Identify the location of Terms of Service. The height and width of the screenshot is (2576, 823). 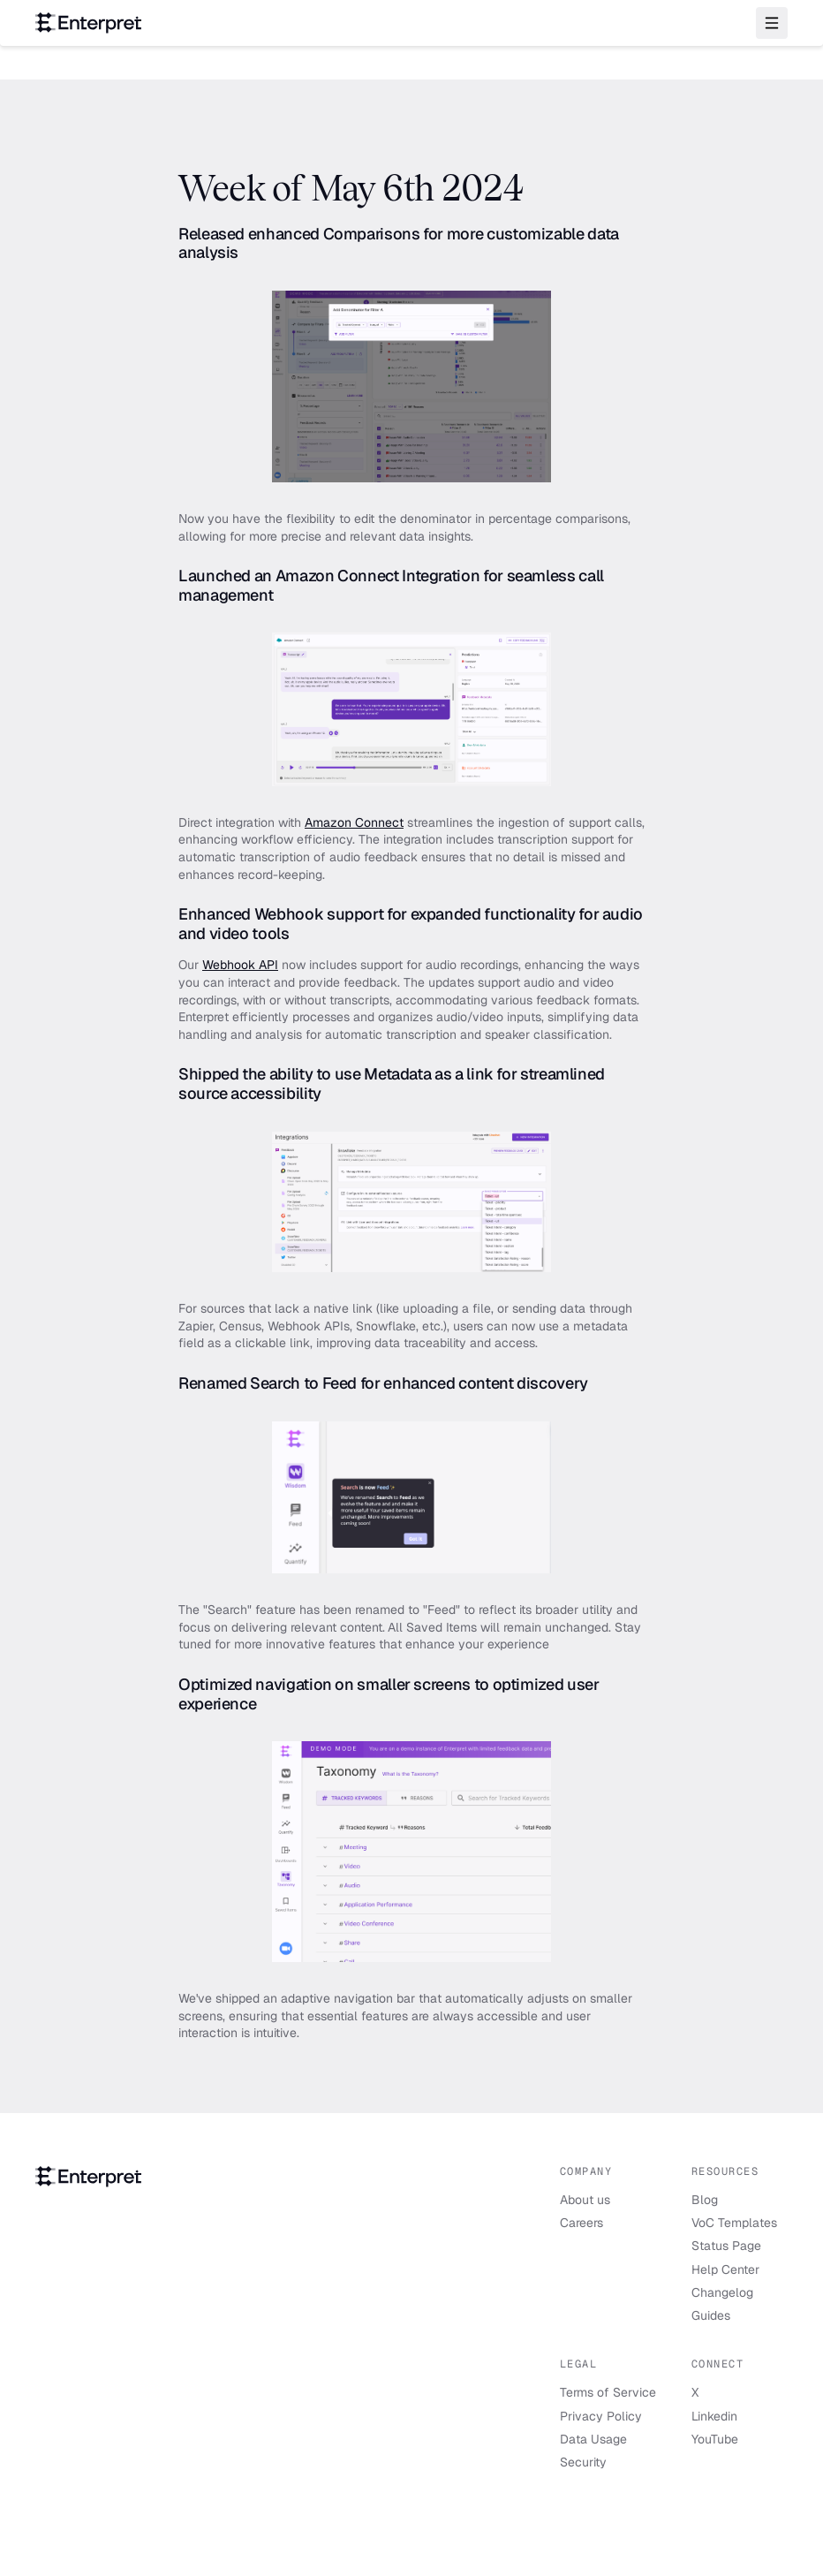
(608, 2392).